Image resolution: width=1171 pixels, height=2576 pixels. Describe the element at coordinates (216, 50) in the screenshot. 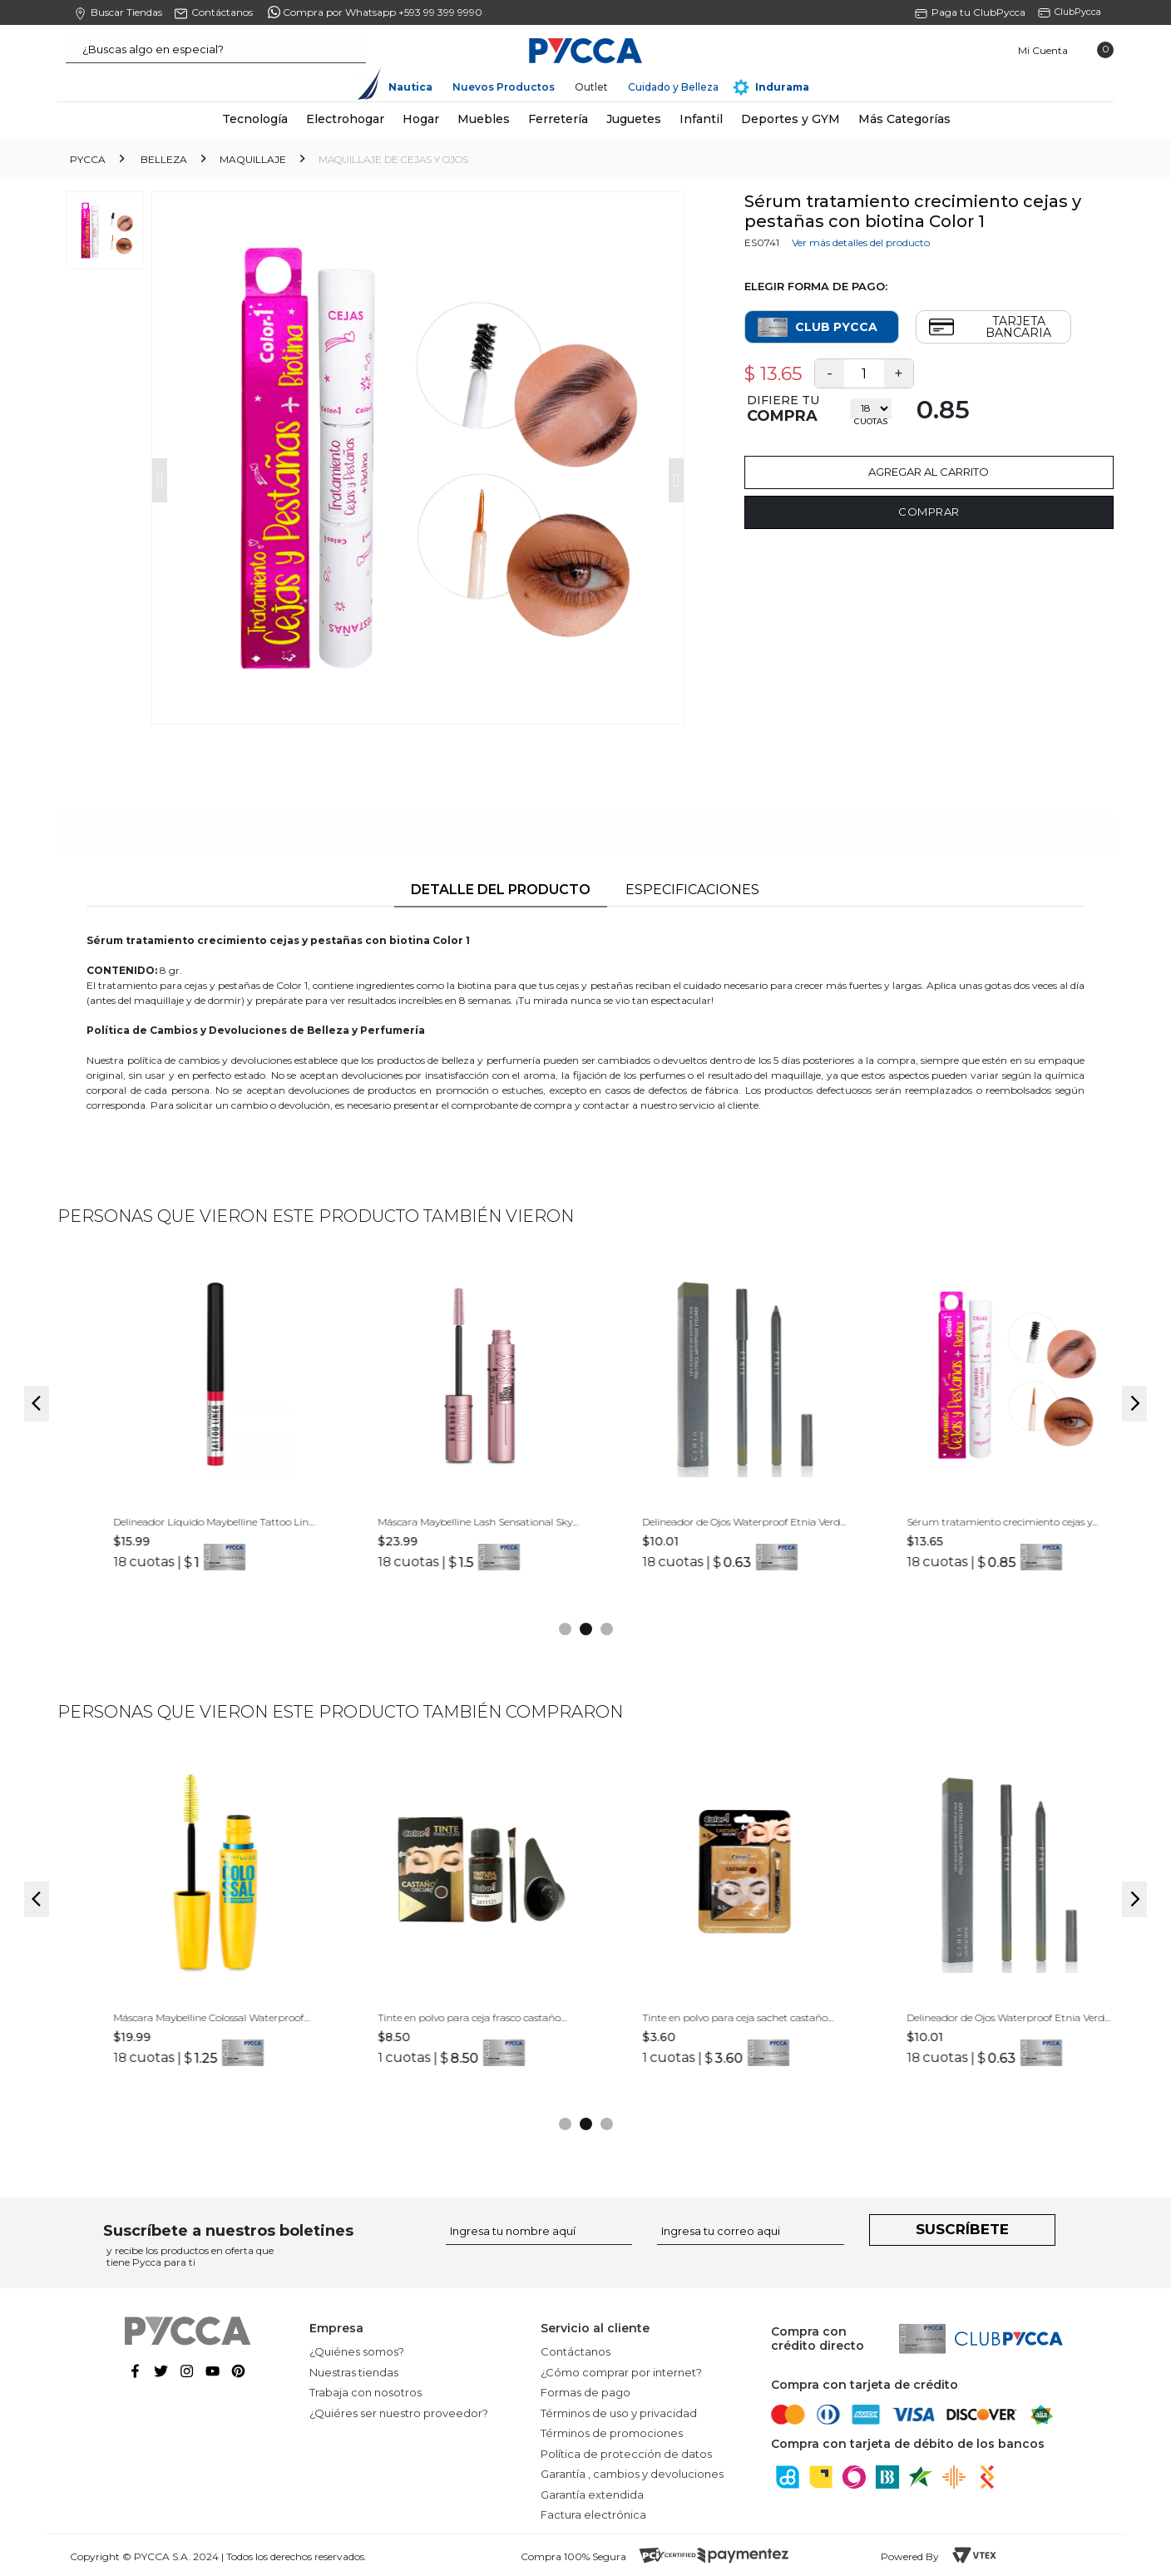

I see `[textbox]` at that location.